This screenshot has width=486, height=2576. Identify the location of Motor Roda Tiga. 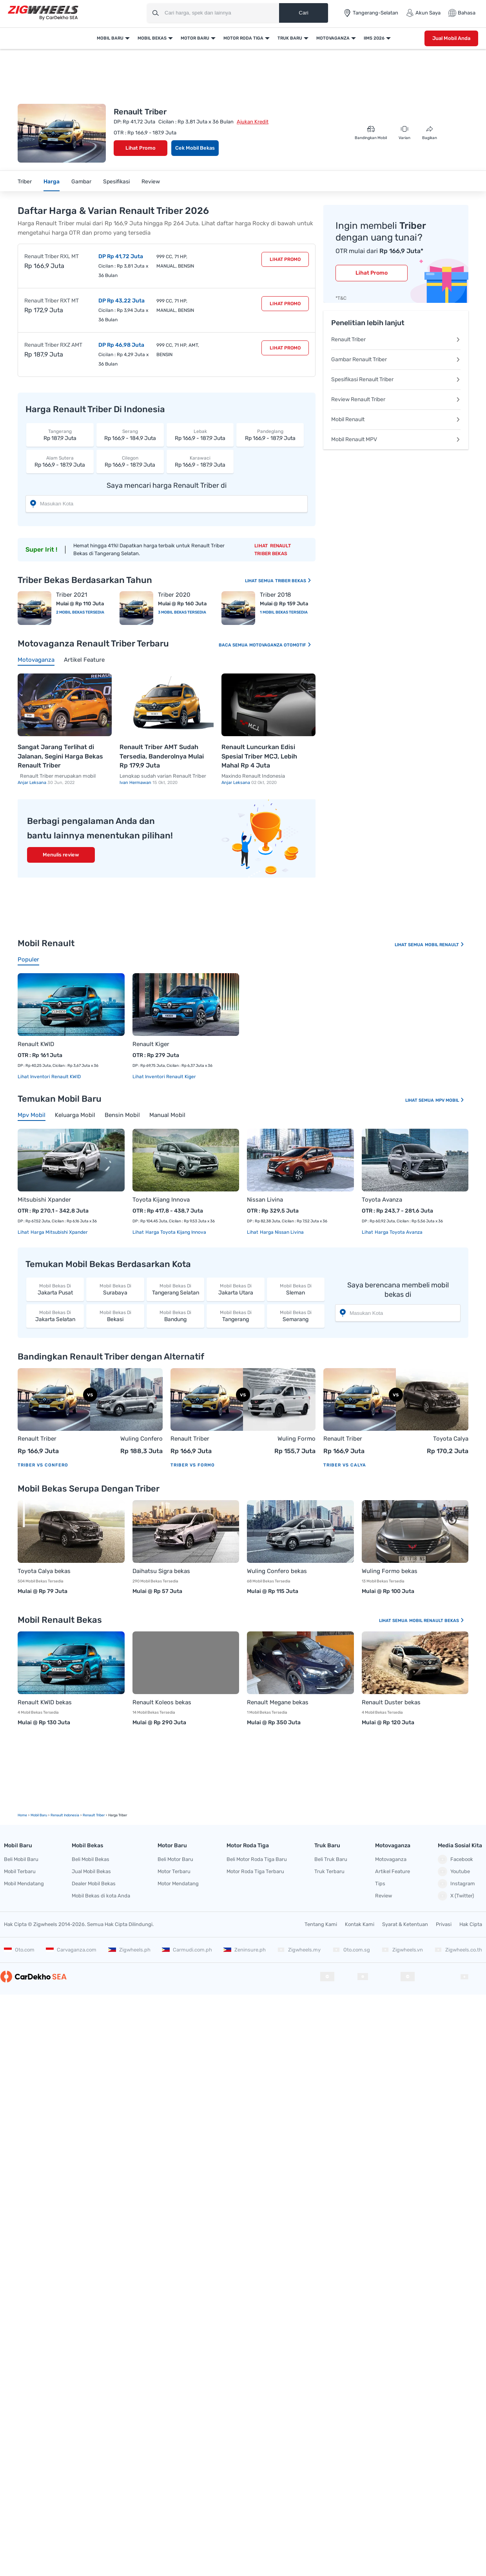
(243, 38).